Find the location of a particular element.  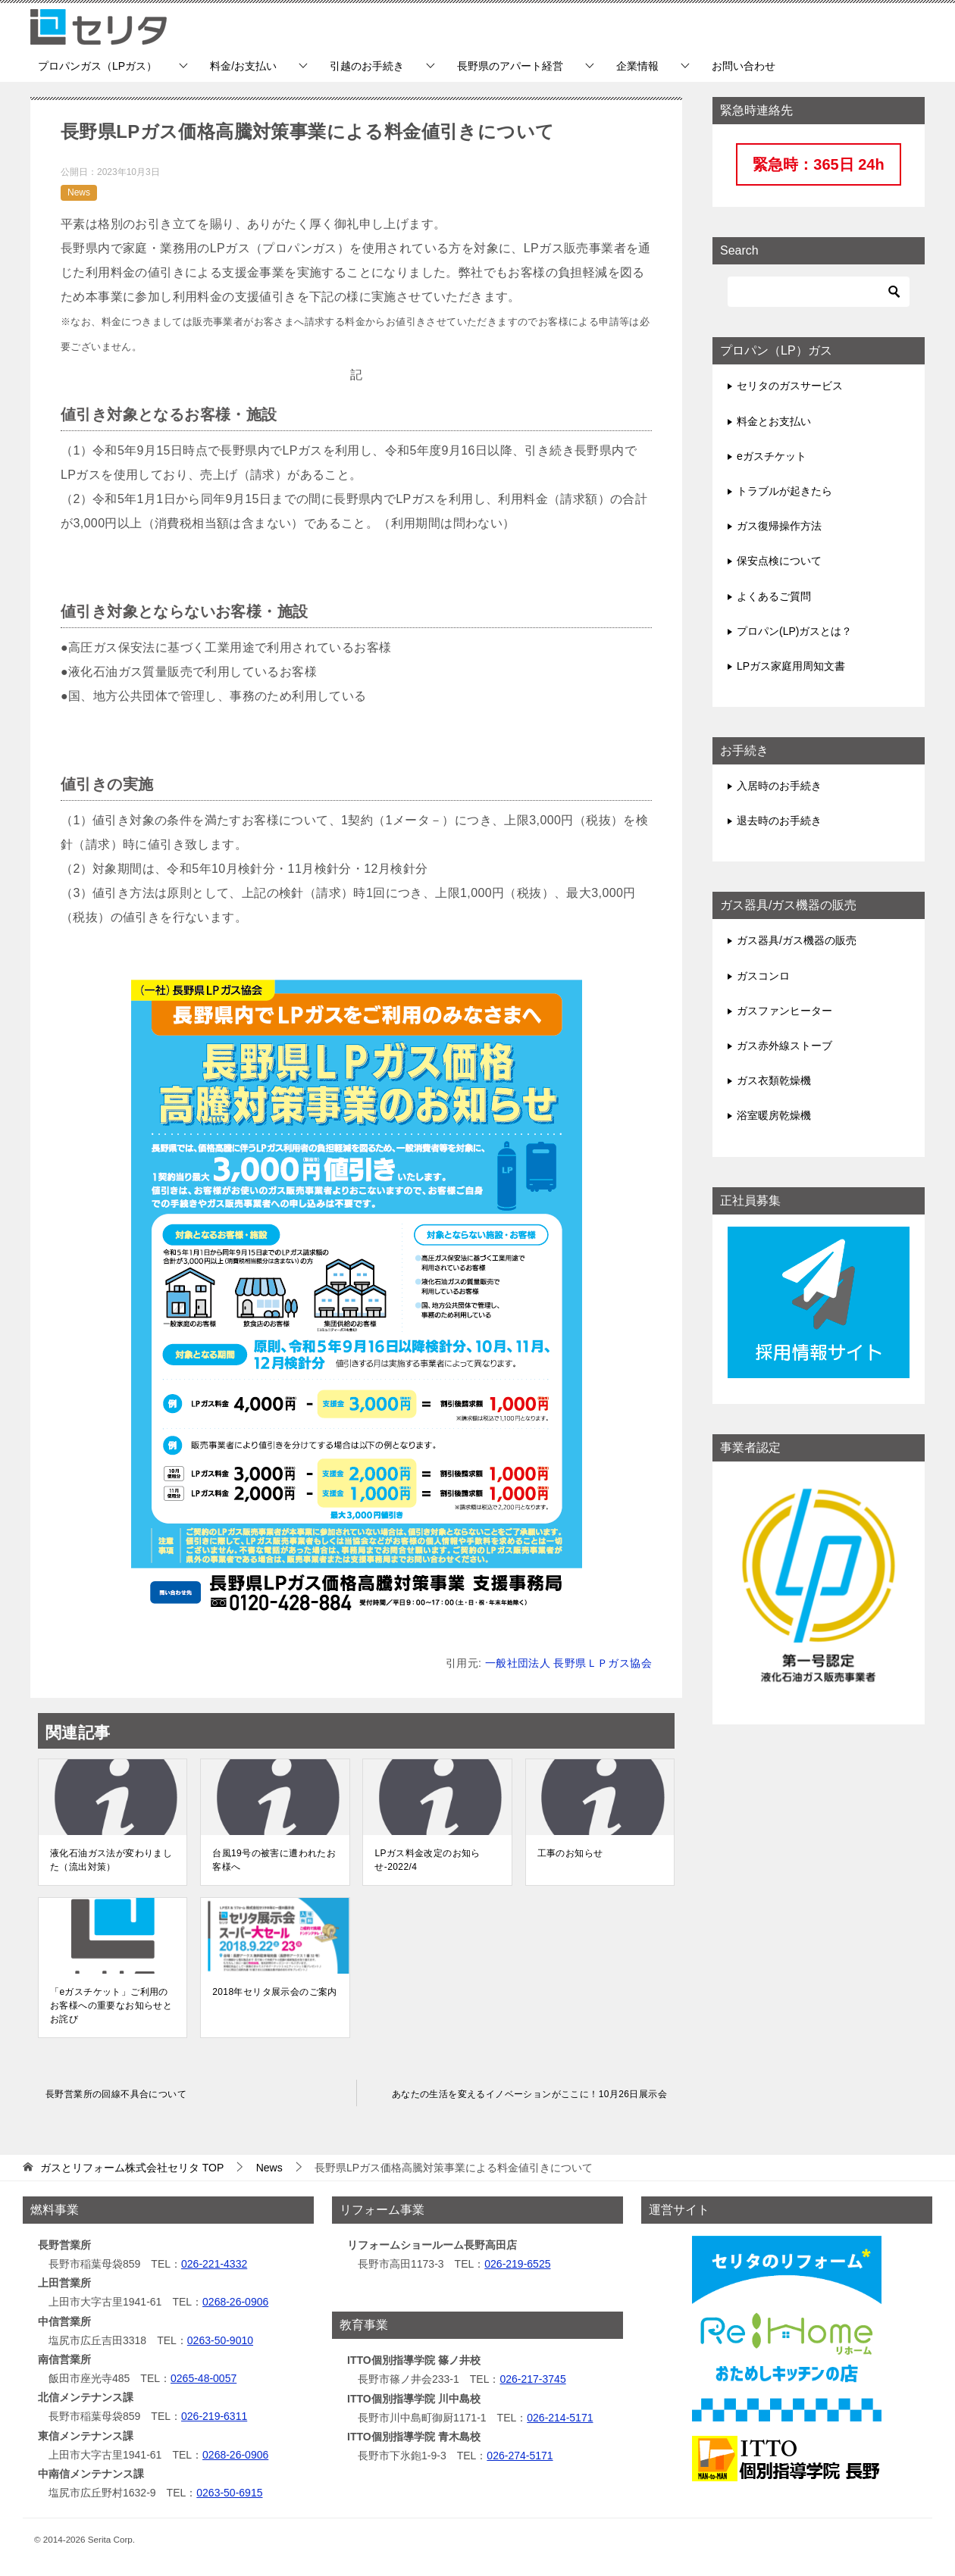

[検索] is located at coordinates (819, 292).